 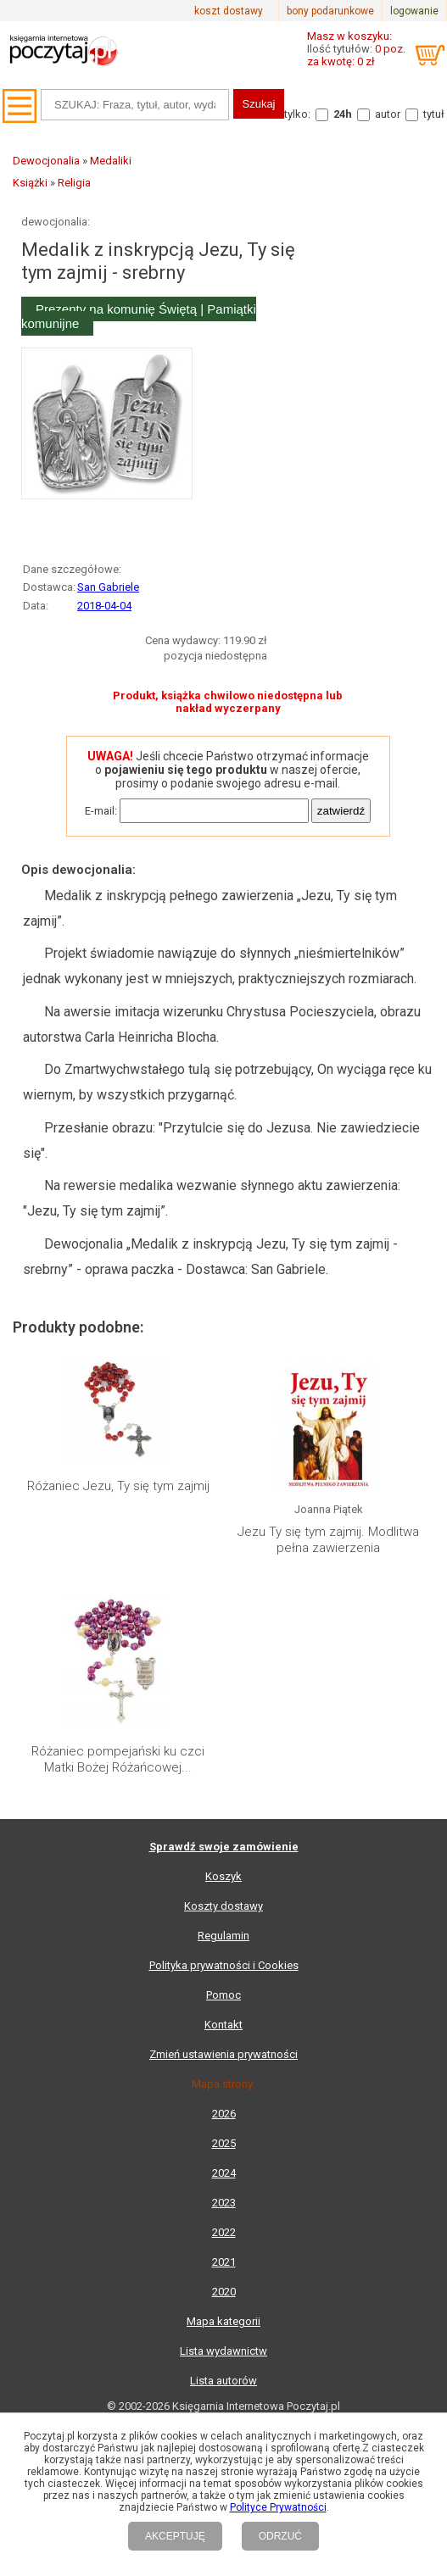 What do you see at coordinates (138, 316) in the screenshot?
I see `Prezenty na komunię Świętą | Pamiątki komunijne` at bounding box center [138, 316].